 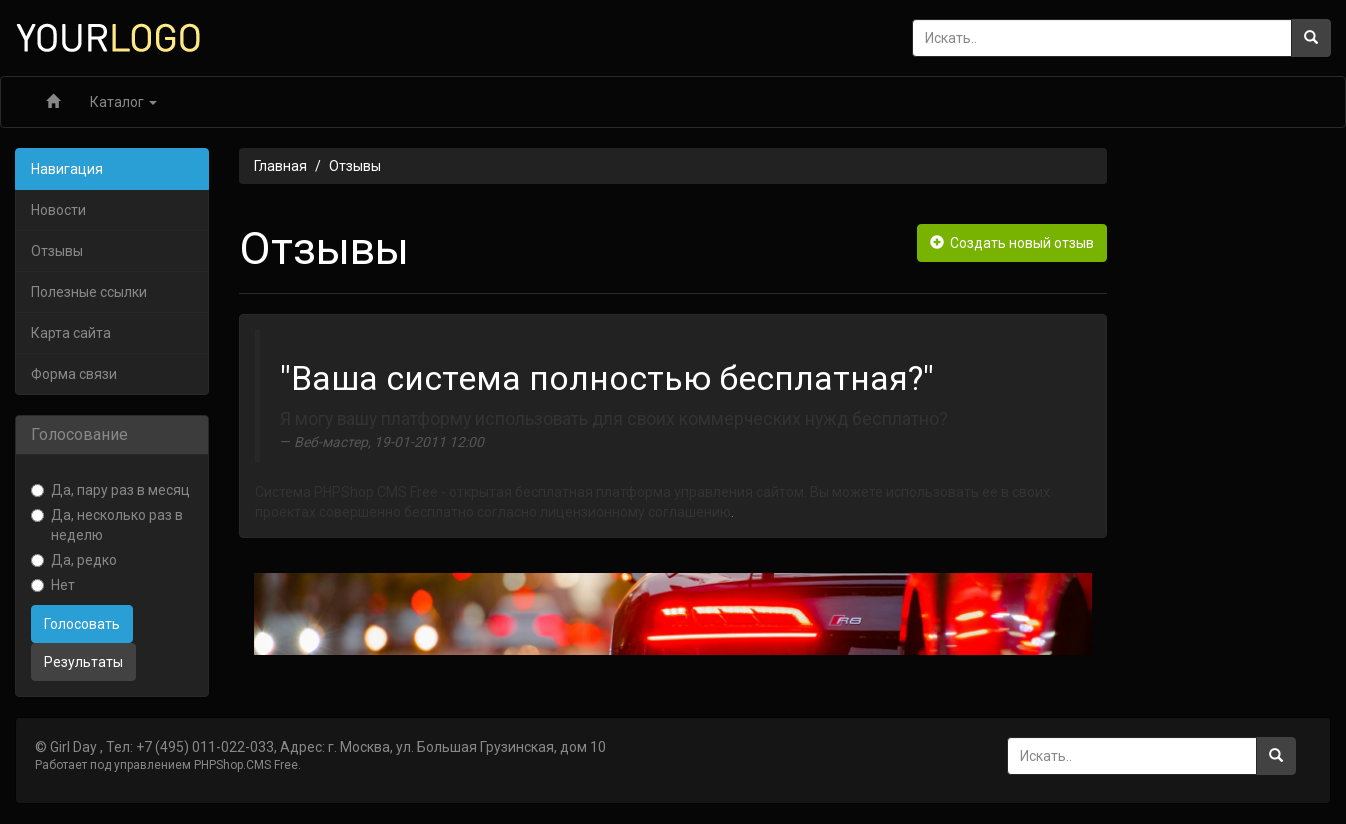 What do you see at coordinates (123, 102) in the screenshot?
I see `Каталог` at bounding box center [123, 102].